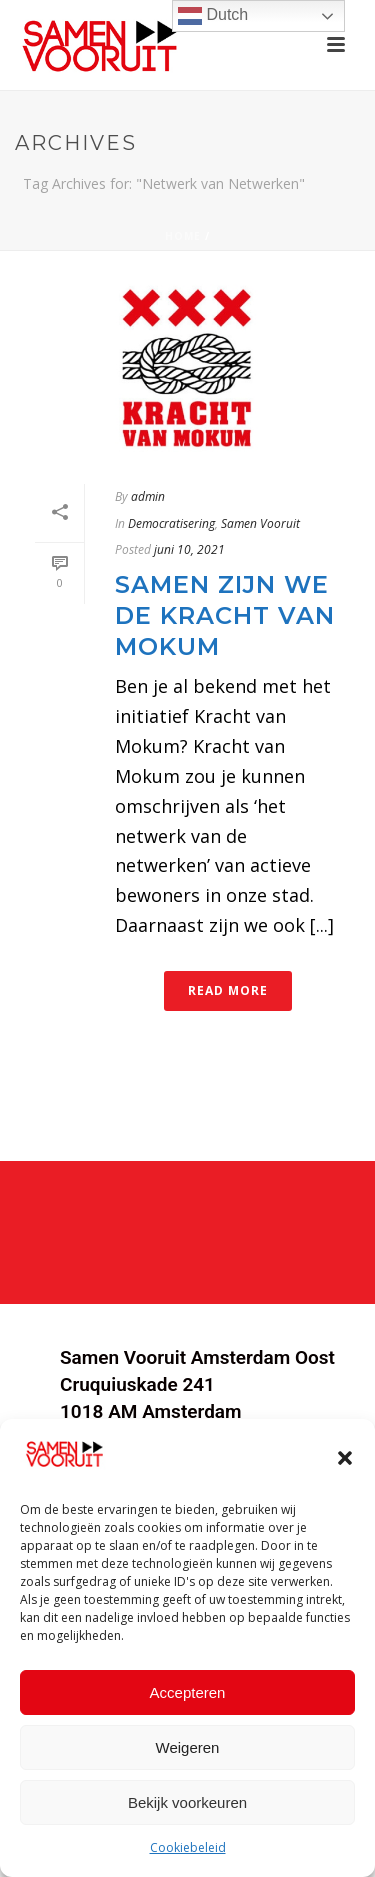 The image size is (375, 1877). I want to click on Bekijk voorkeuren, so click(187, 1804).